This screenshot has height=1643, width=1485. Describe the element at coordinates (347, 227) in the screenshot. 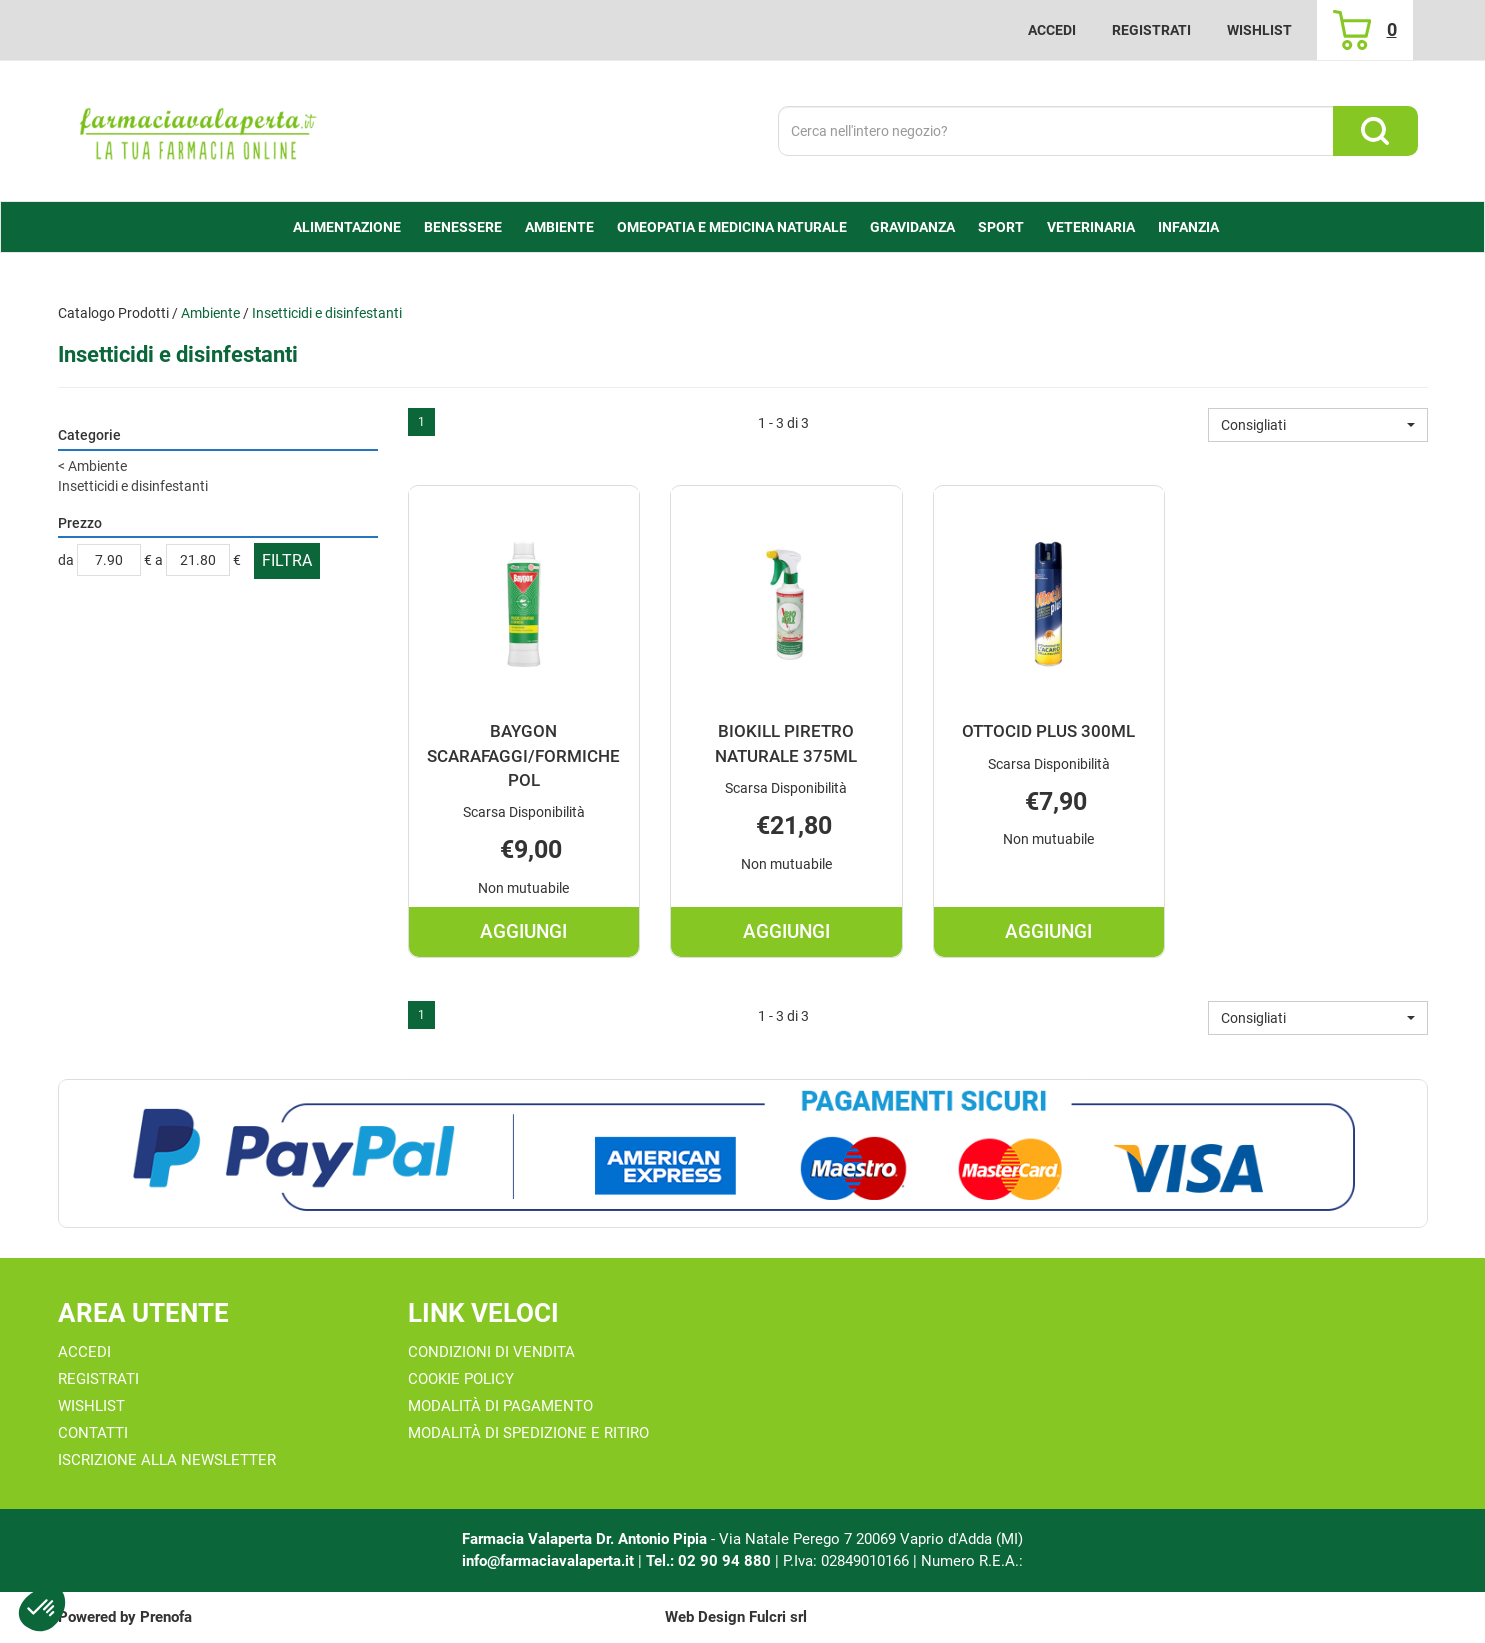

I see `alimentazione [button]` at that location.